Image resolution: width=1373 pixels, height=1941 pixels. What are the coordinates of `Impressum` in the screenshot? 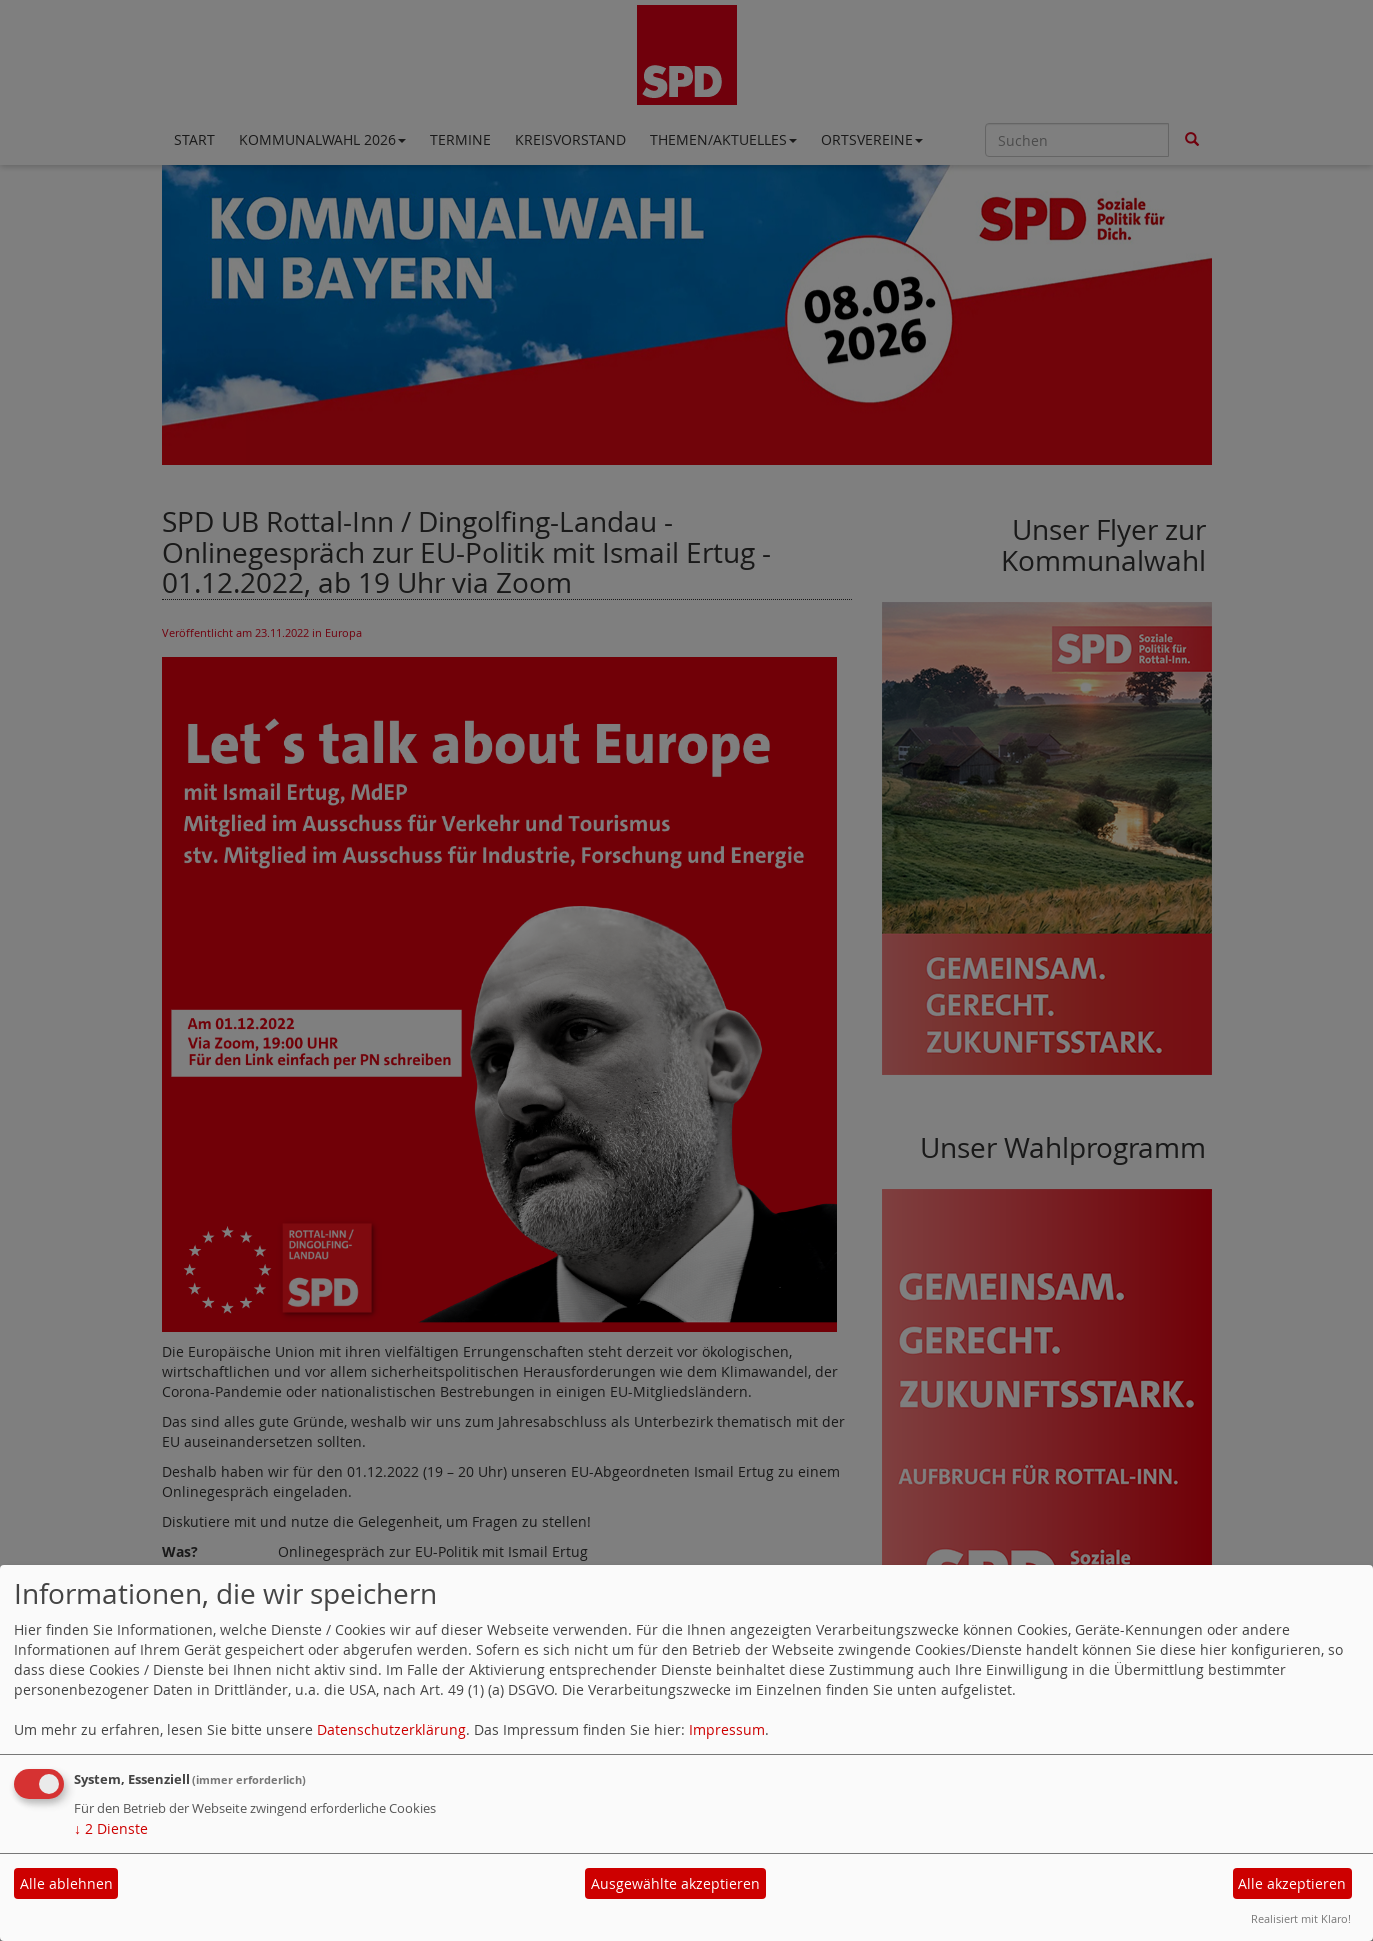 It's located at (727, 1729).